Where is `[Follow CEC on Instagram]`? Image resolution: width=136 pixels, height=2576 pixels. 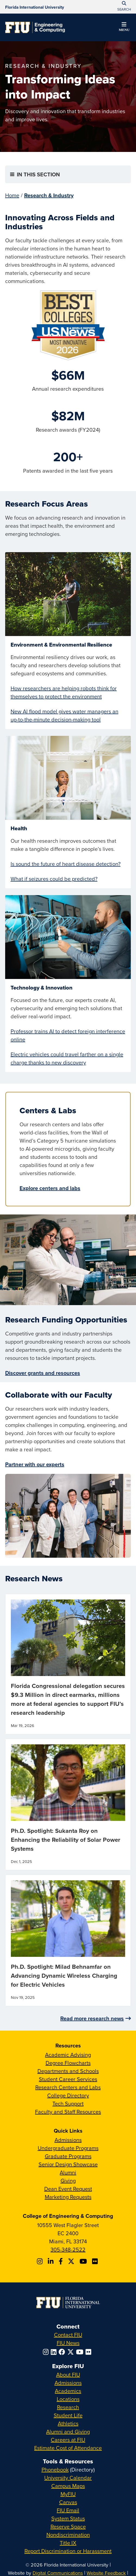 [Follow CEC on Instagram] is located at coordinates (40, 2261).